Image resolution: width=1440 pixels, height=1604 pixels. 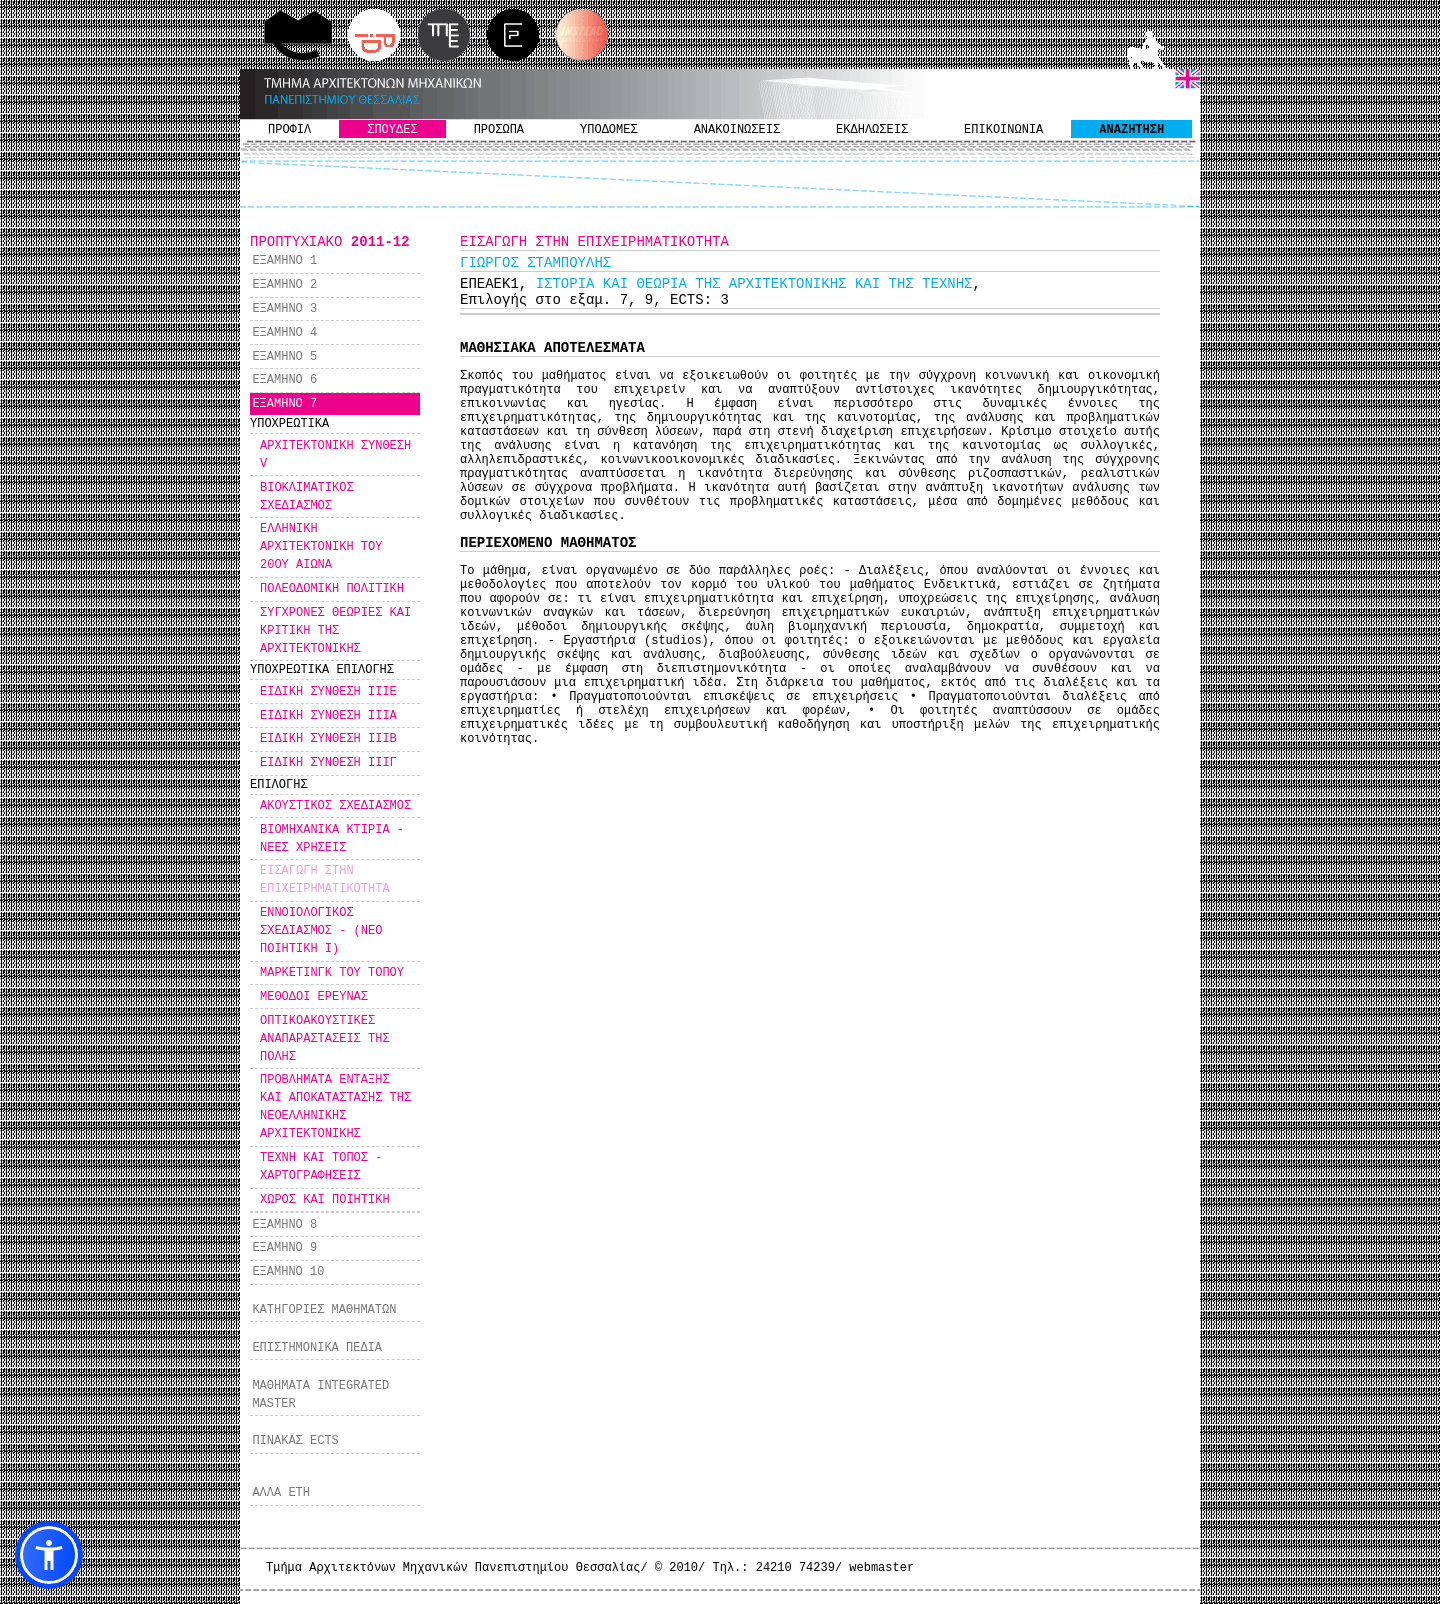 I want to click on ΠΡΟΒΛΗΜΑΤΑ ΕΝΤΑΞΗΣ ΚΑΙ ΑΠΟΚΑΤΑΣΤΑΣΗΣ ΤΗΣ ΝΕΟΕΛΛΗΝΙΚΗΣ ΑΡΧΙΤΕΚΤΟΝΙΚΗΣ, so click(x=335, y=1107).